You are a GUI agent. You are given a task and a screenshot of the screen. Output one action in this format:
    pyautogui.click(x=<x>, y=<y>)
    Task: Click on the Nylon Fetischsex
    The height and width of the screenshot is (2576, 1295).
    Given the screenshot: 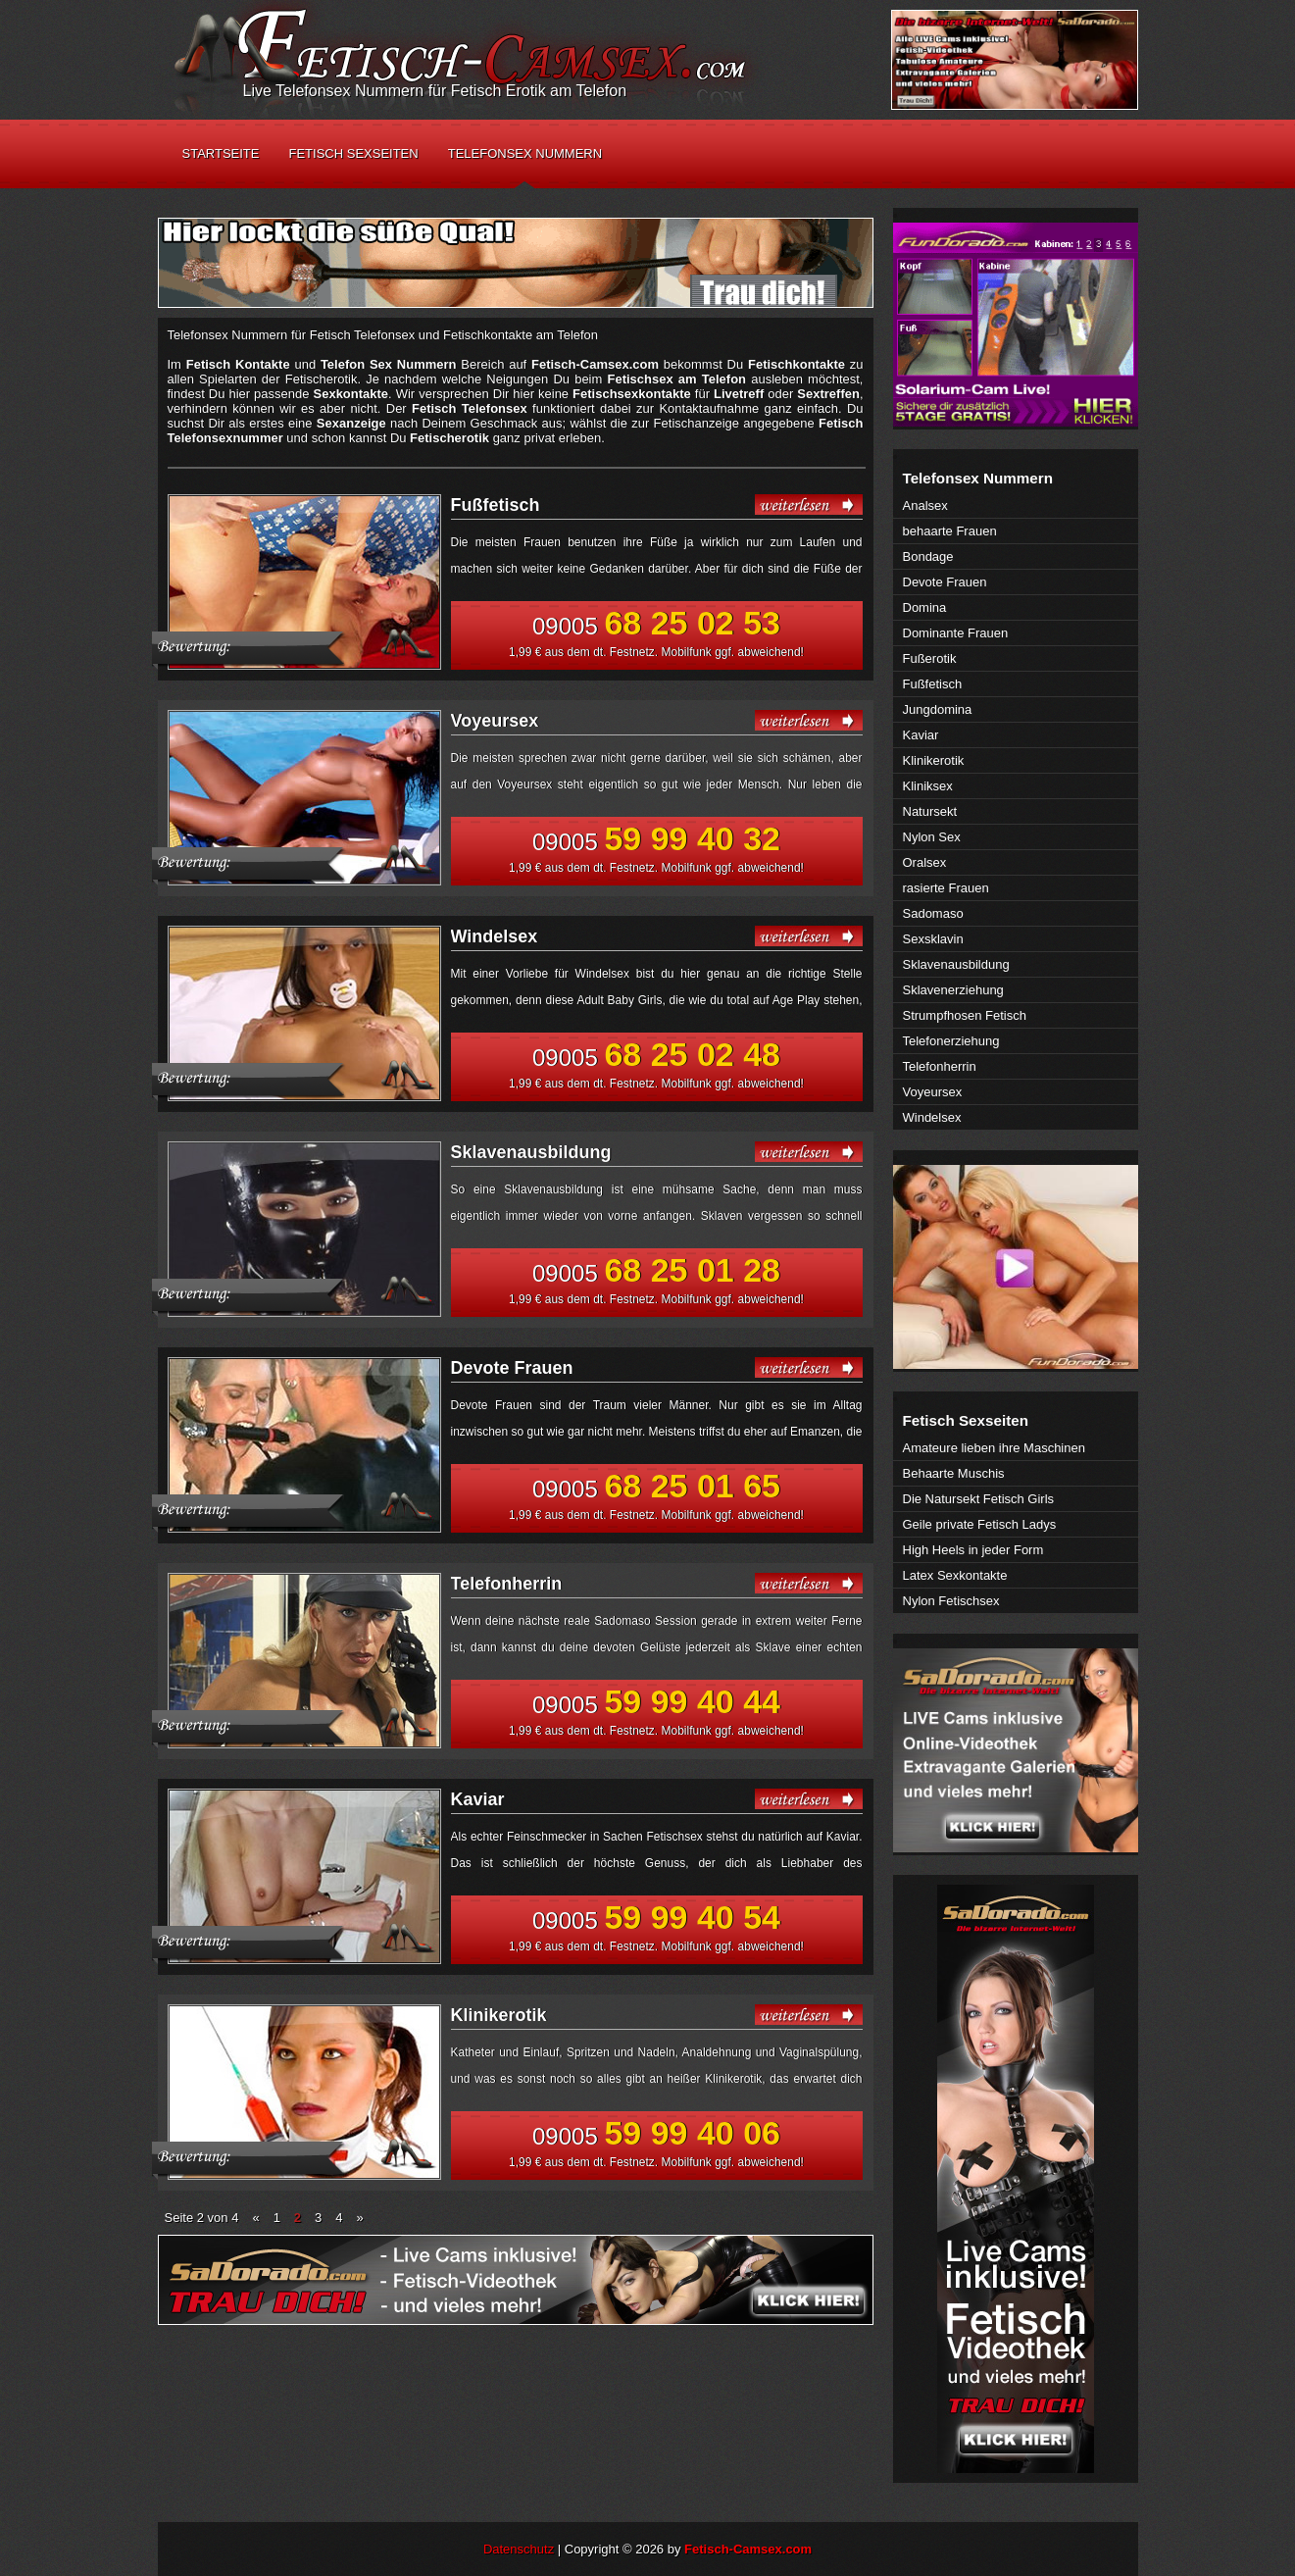 What is the action you would take?
    pyautogui.click(x=951, y=1600)
    